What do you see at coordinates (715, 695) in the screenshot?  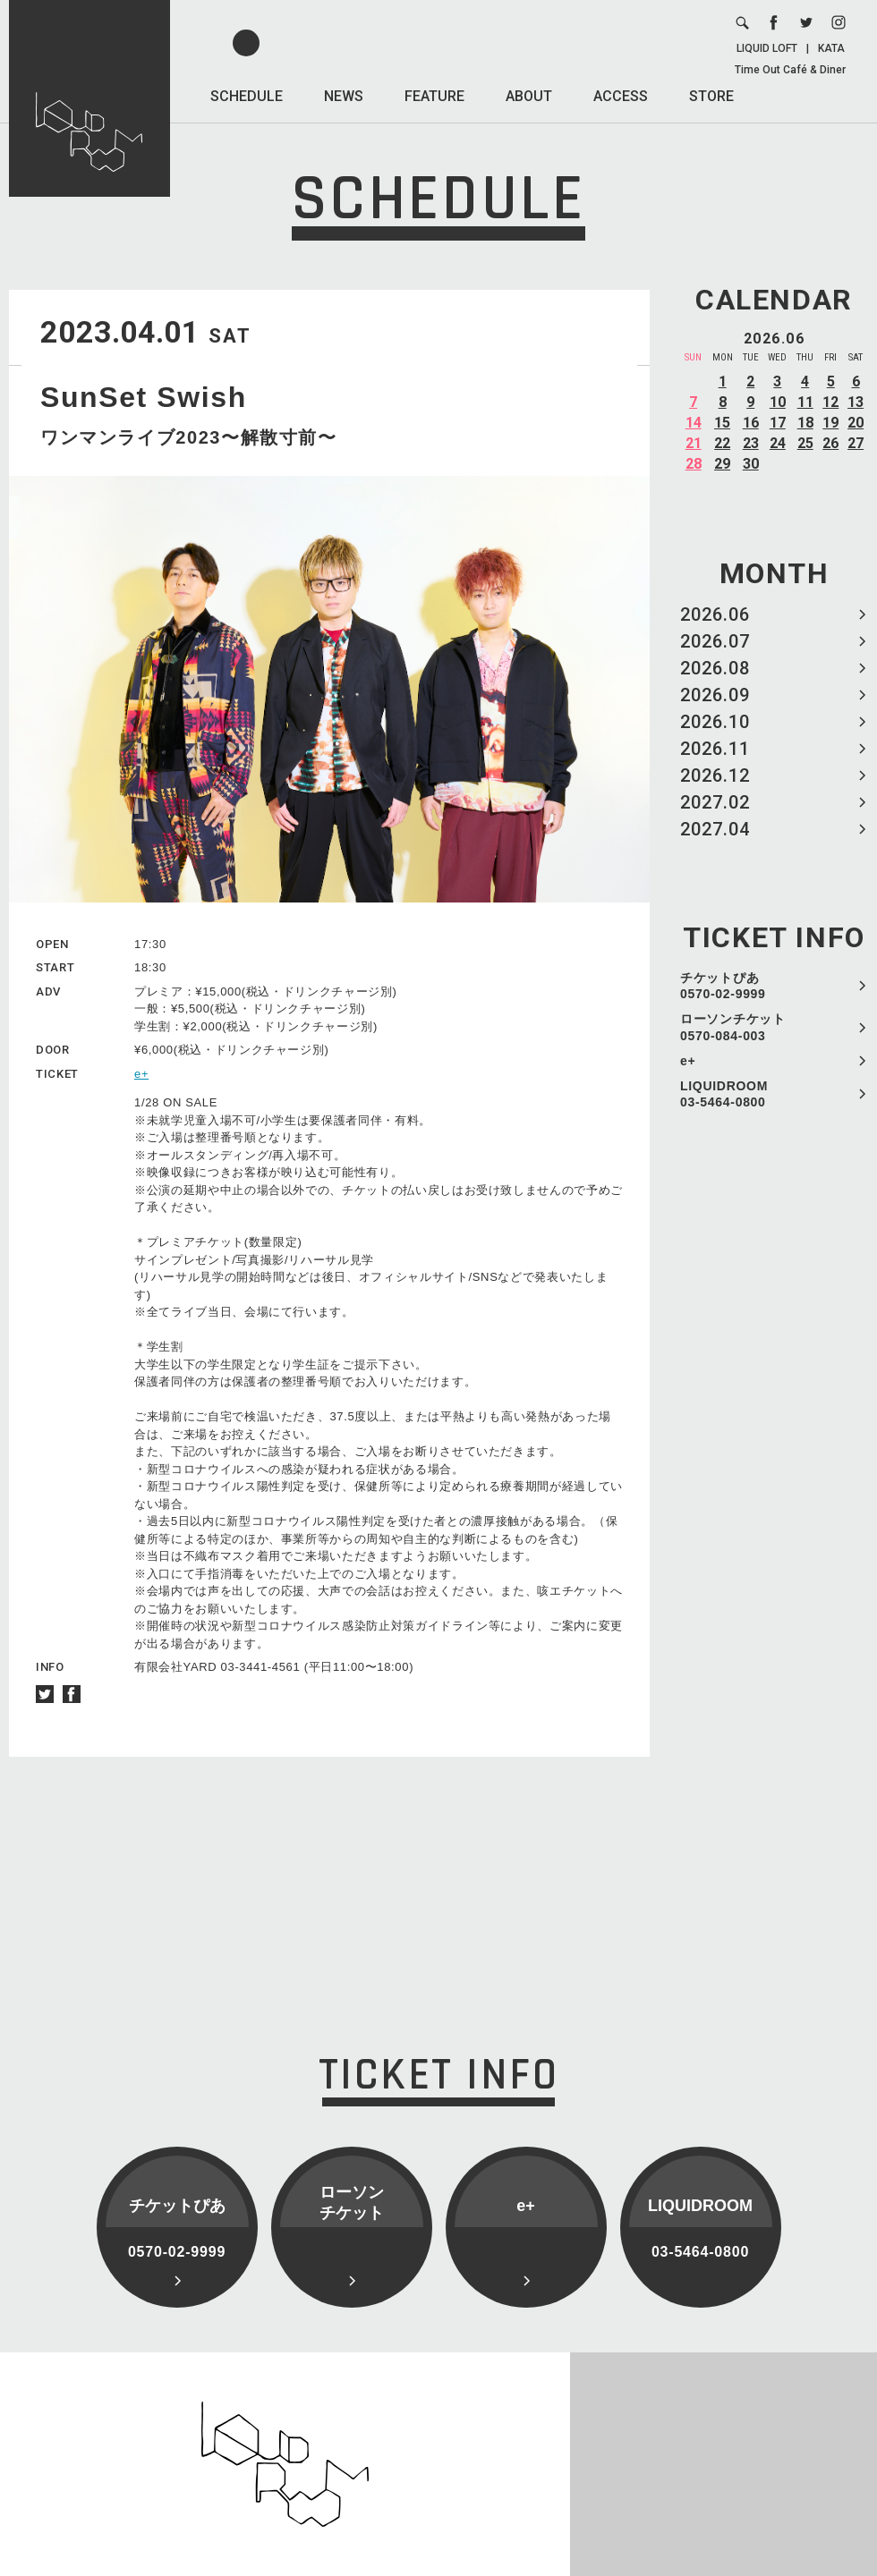 I see `2026.09` at bounding box center [715, 695].